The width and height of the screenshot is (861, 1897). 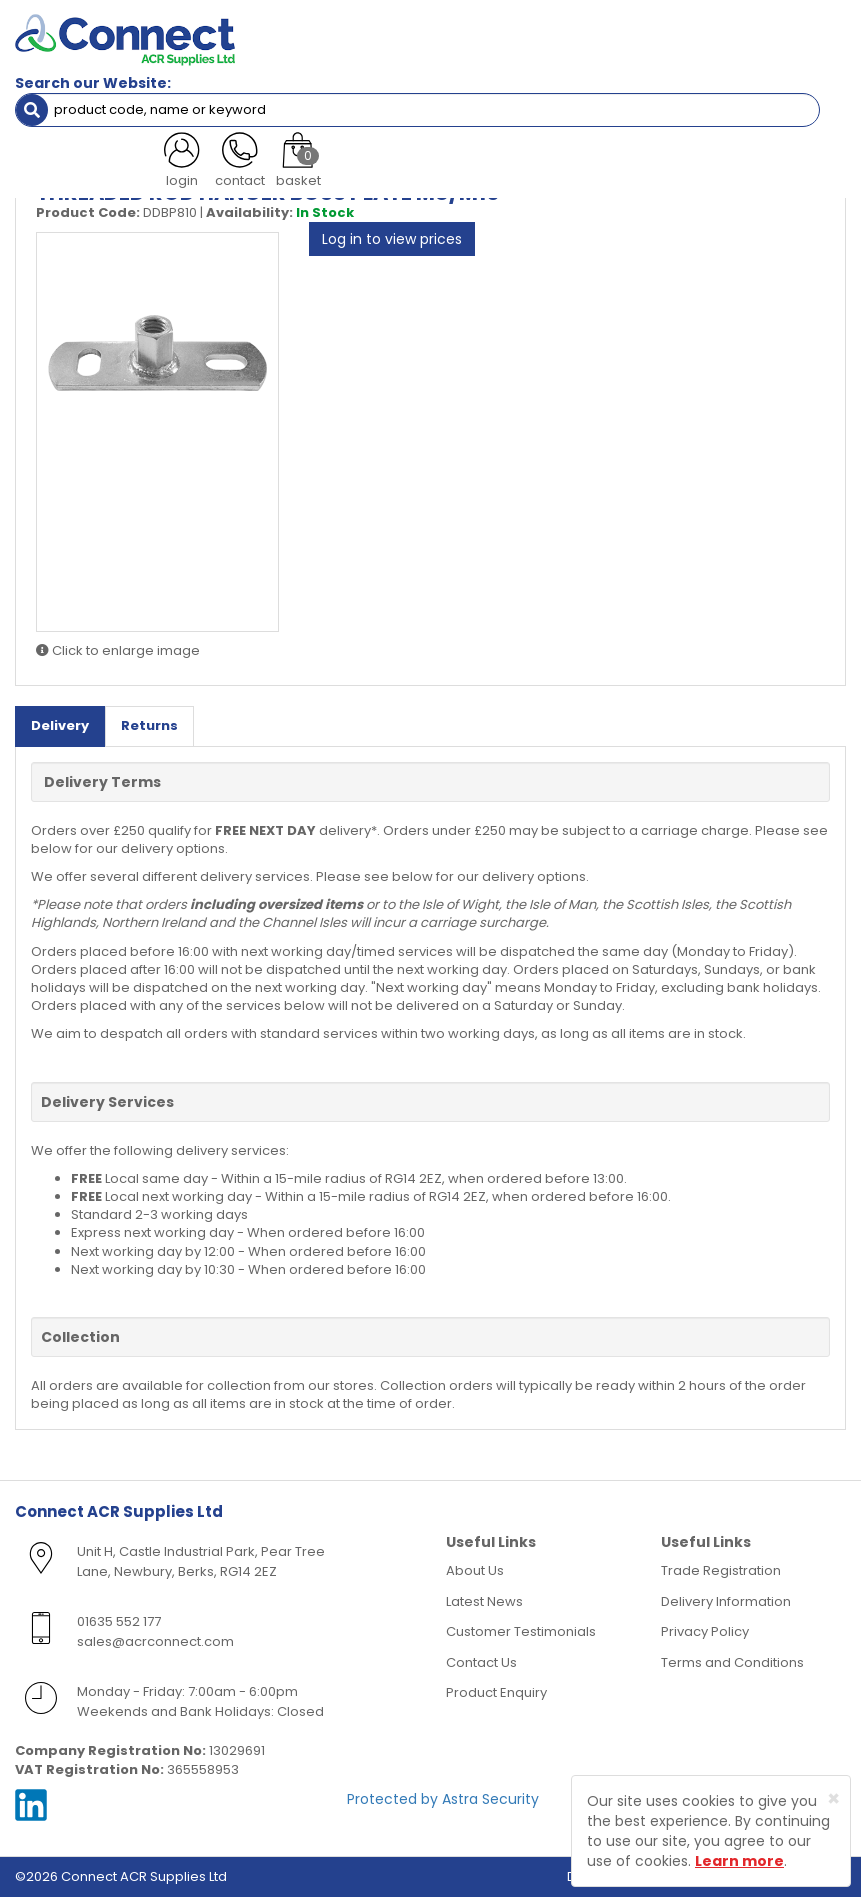 I want to click on Customer Testimonials, so click(x=521, y=1631).